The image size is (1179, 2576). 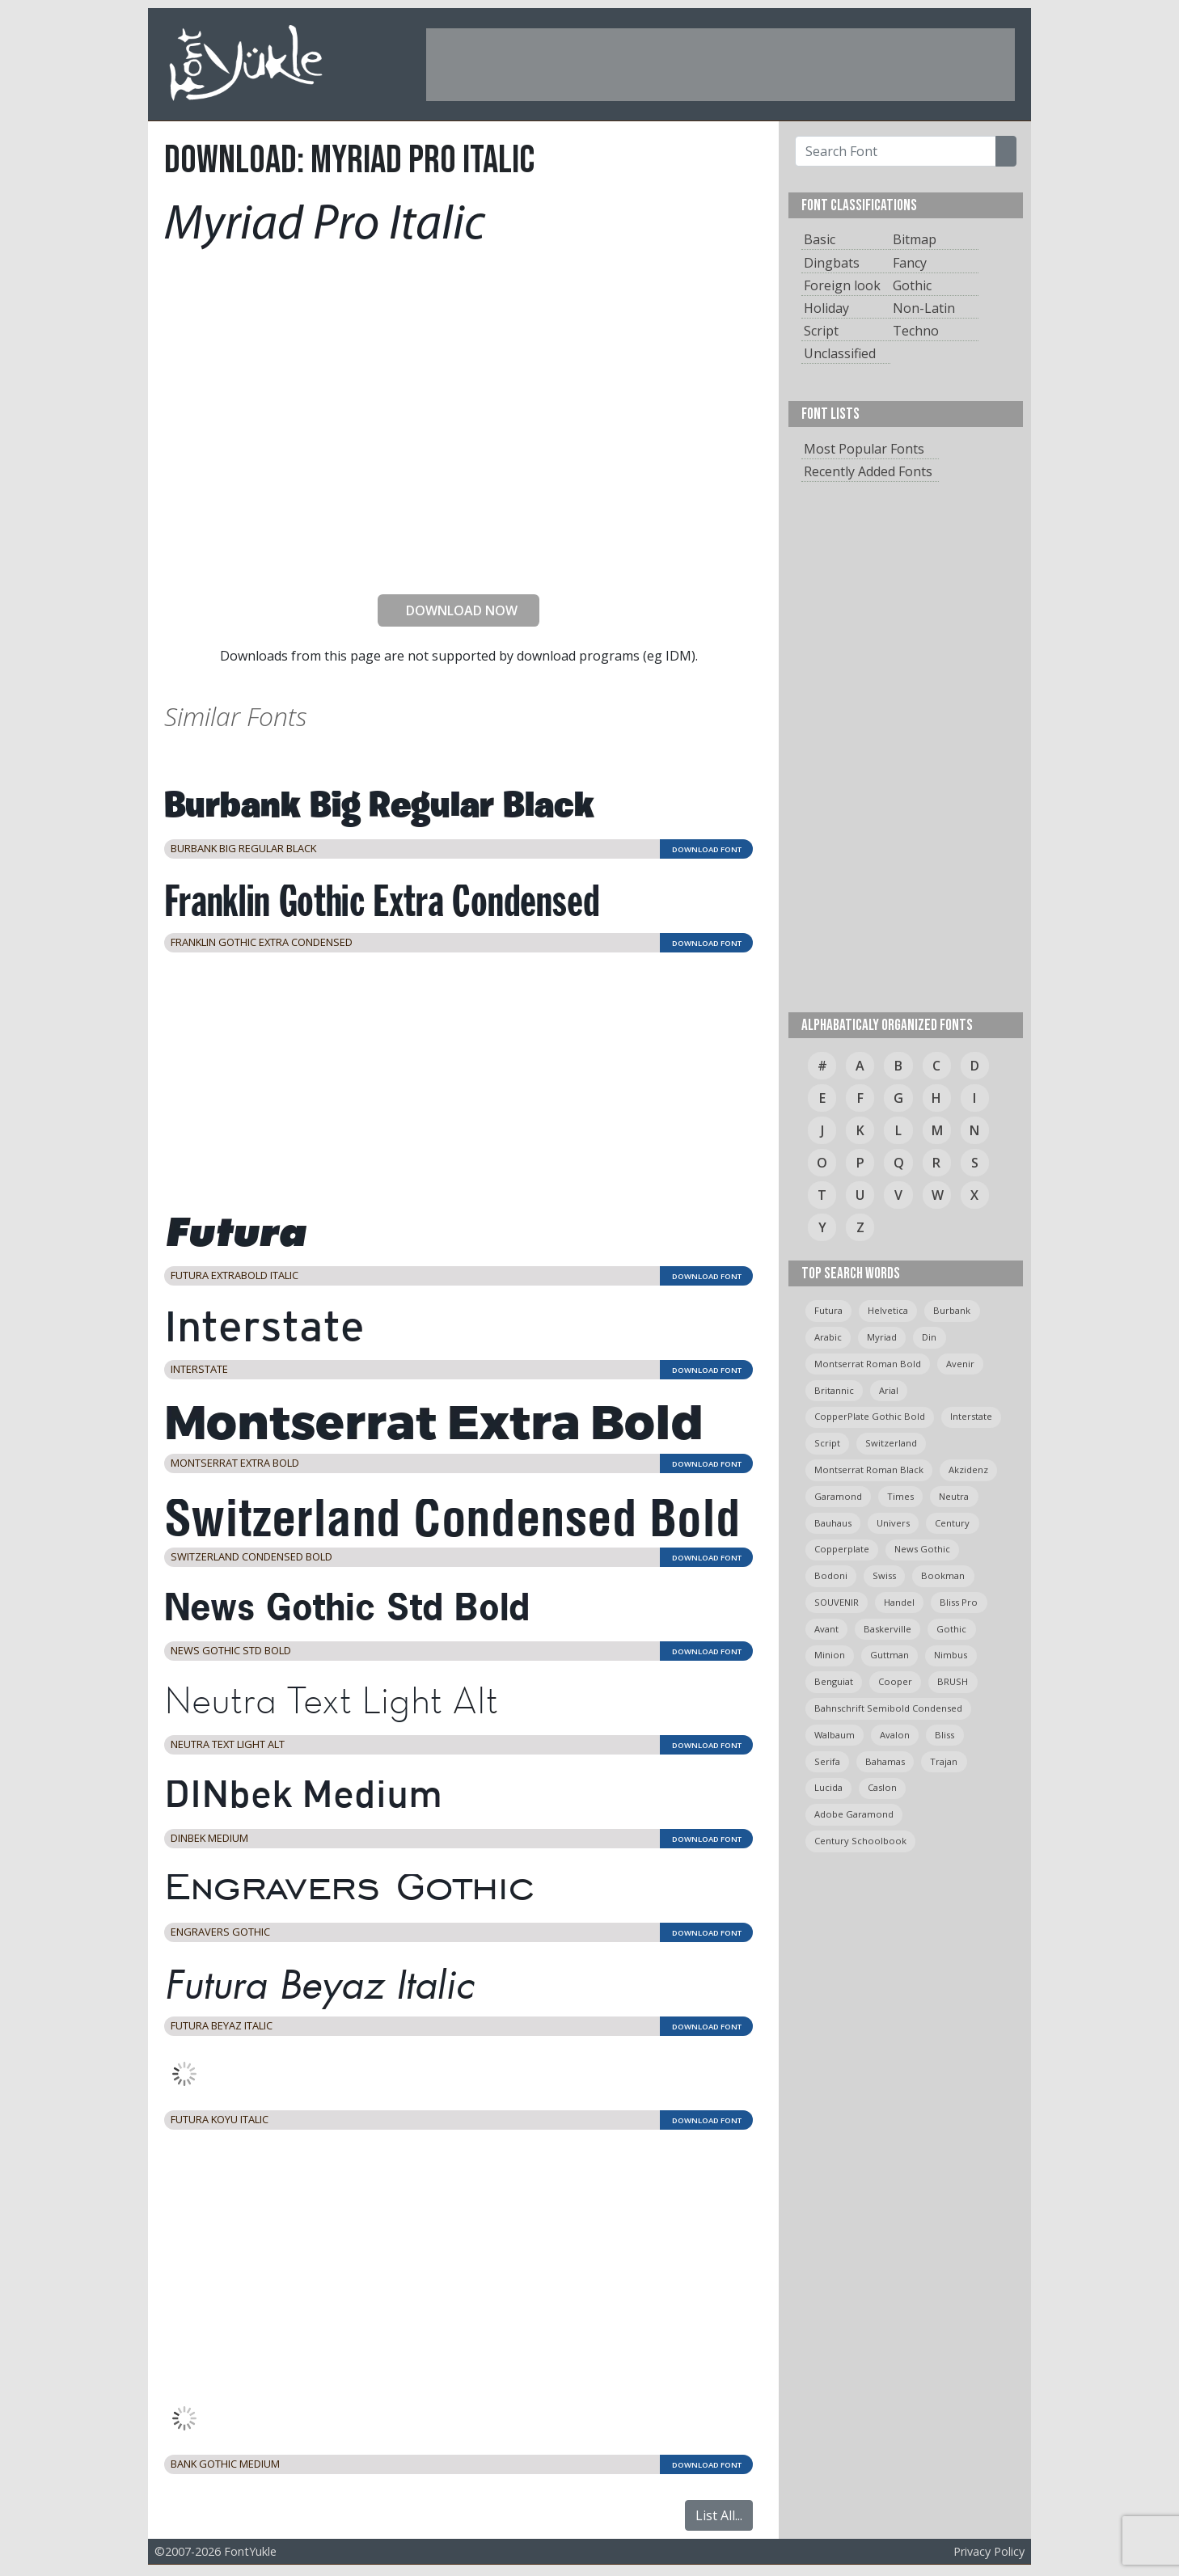 I want to click on guttman, so click(x=889, y=1655).